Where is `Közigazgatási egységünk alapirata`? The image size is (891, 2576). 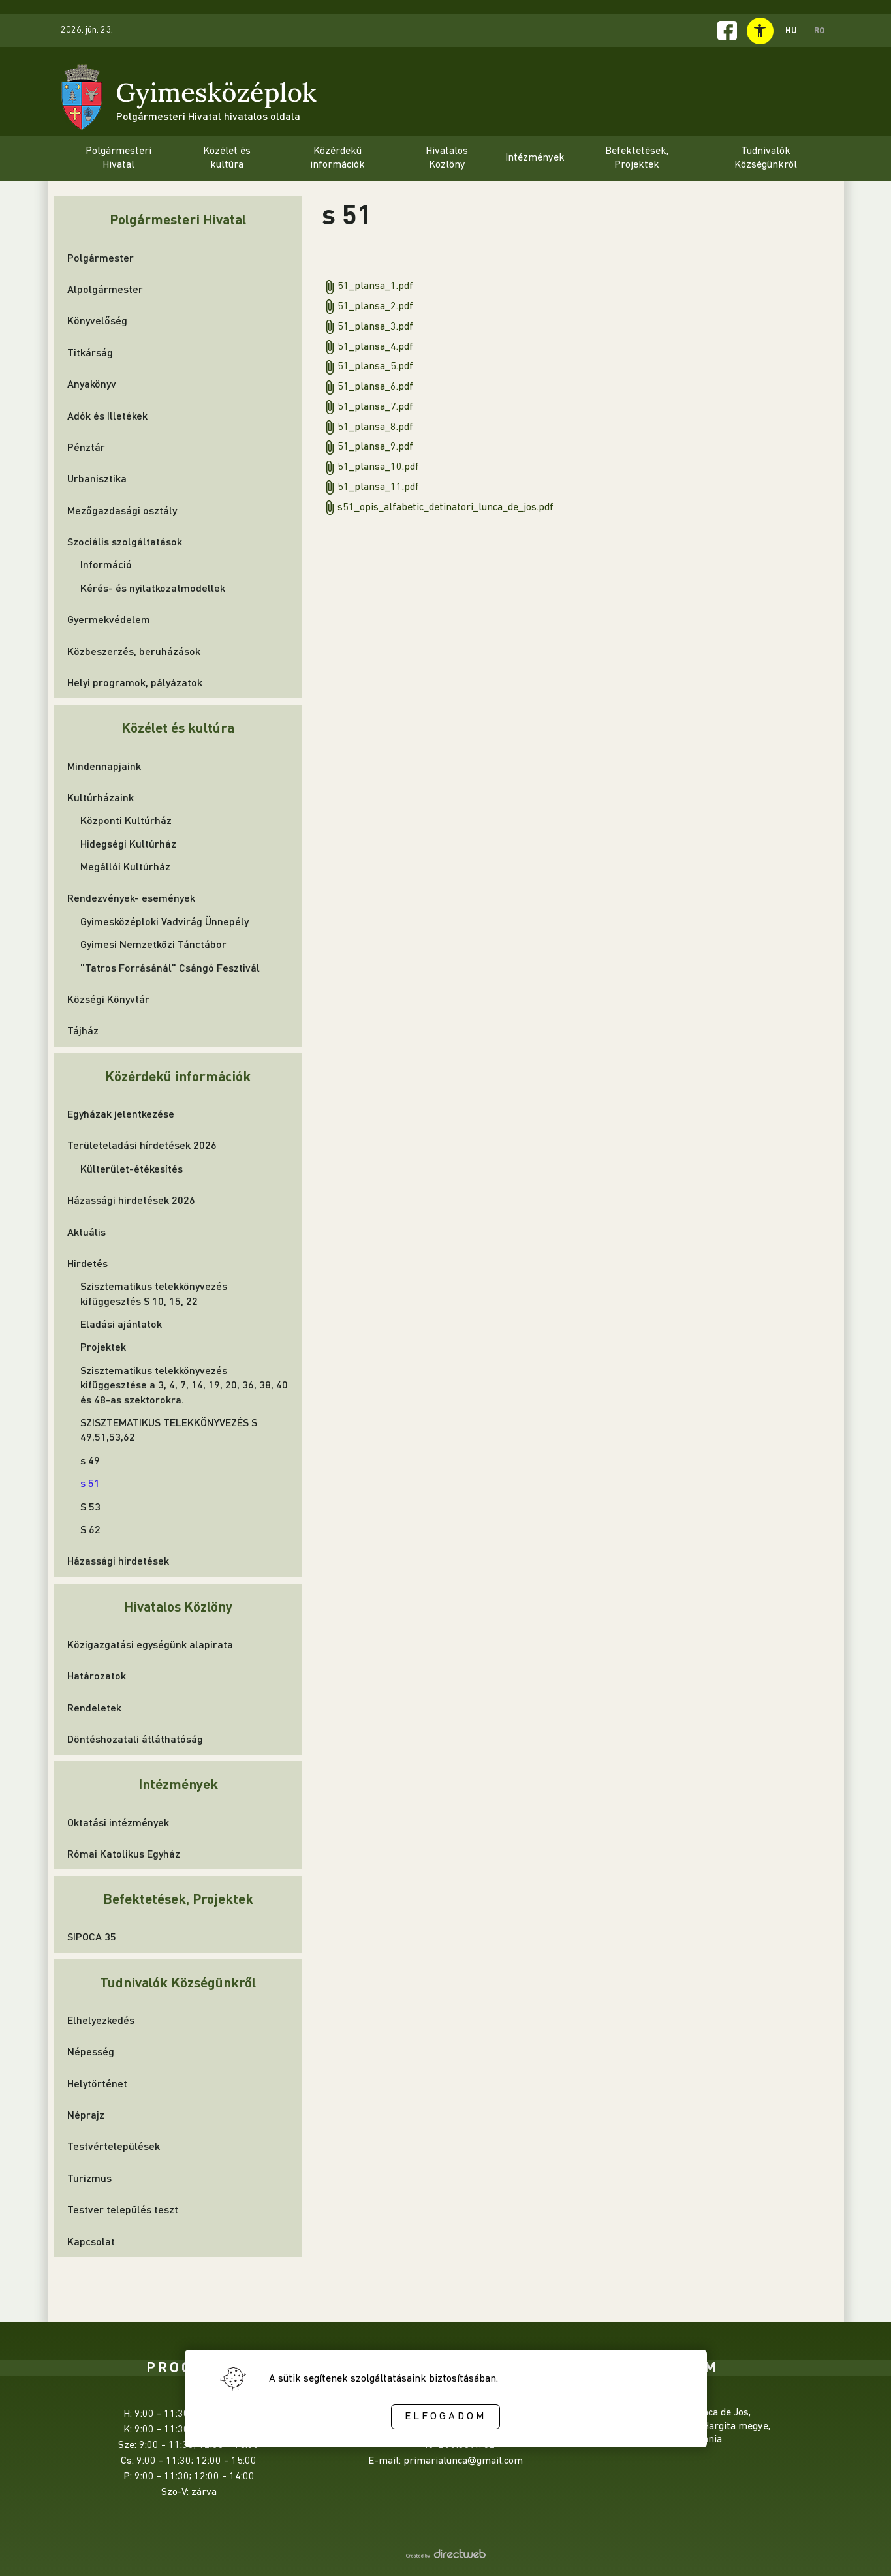 Közigazgatási egységünk alapirata is located at coordinates (150, 1644).